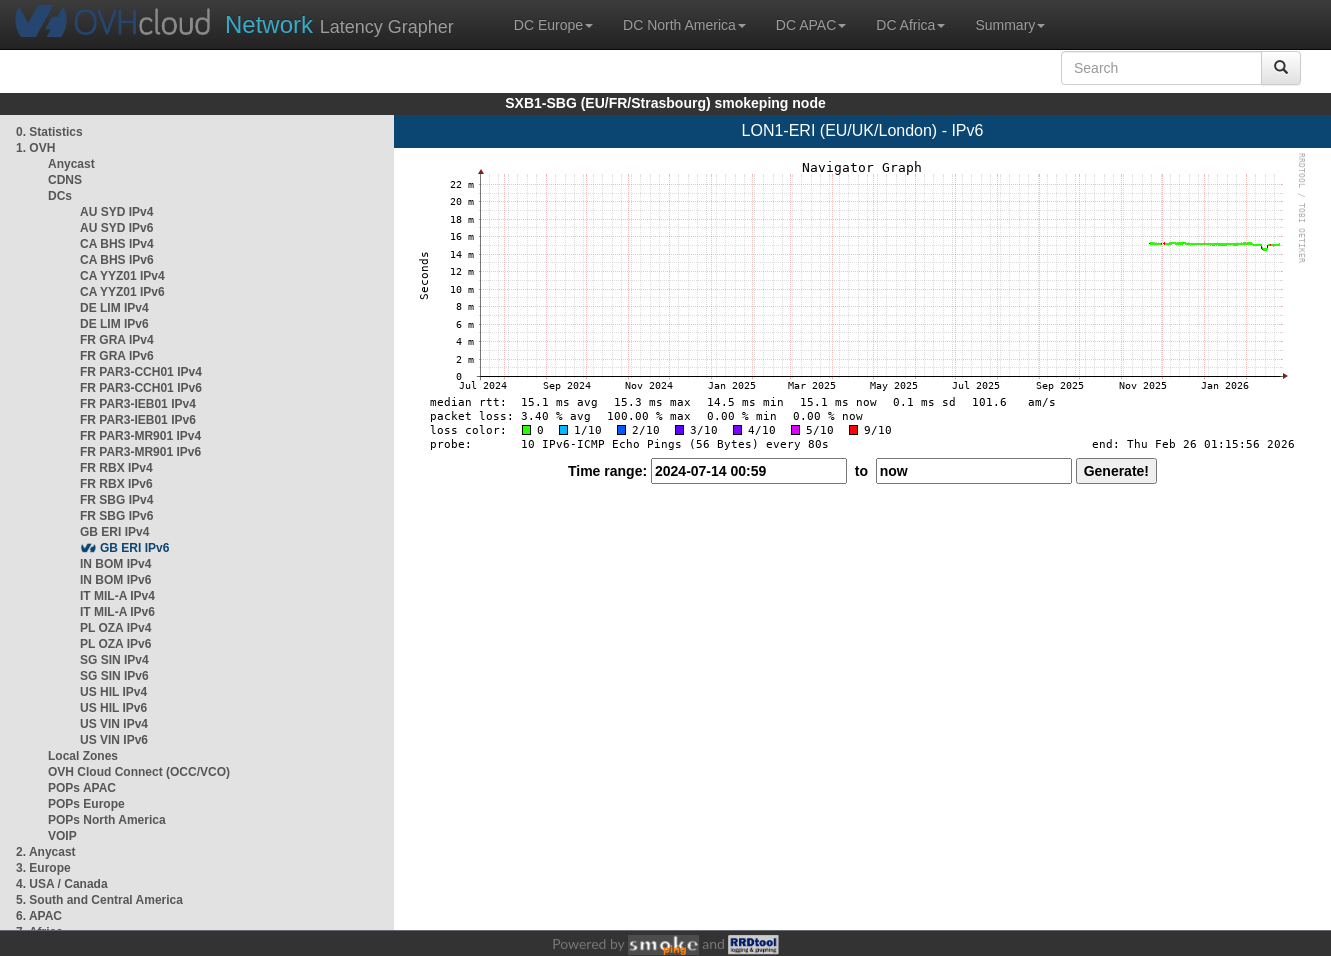  I want to click on DC North America, so click(684, 25).